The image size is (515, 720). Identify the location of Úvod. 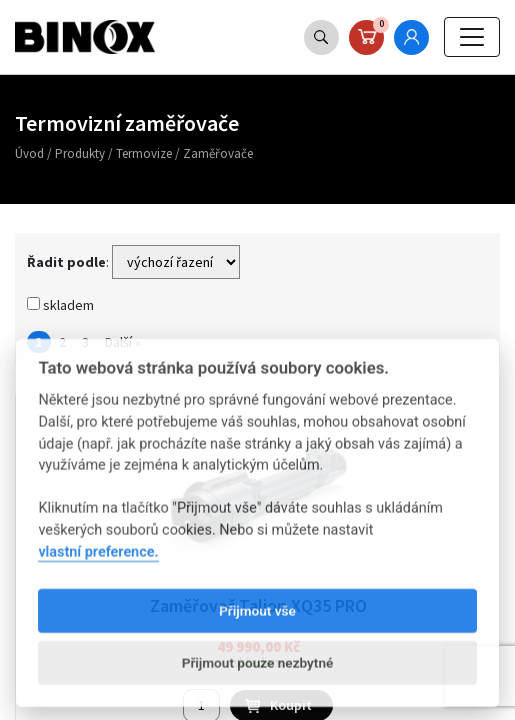
(29, 153).